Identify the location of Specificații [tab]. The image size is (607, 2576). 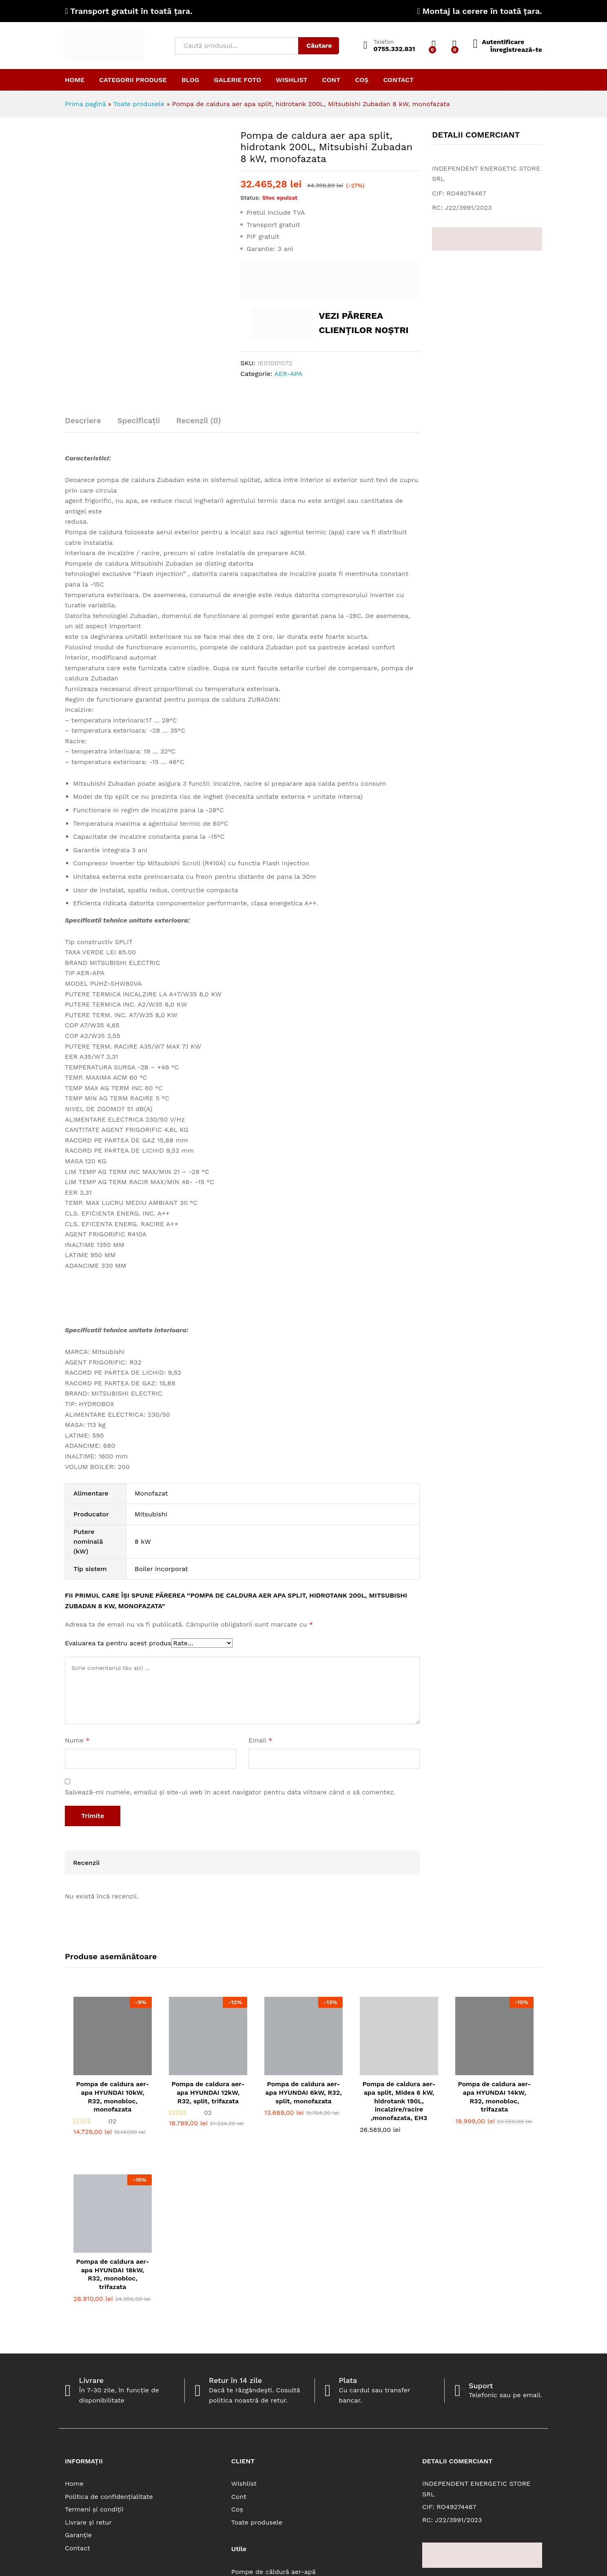
(138, 421).